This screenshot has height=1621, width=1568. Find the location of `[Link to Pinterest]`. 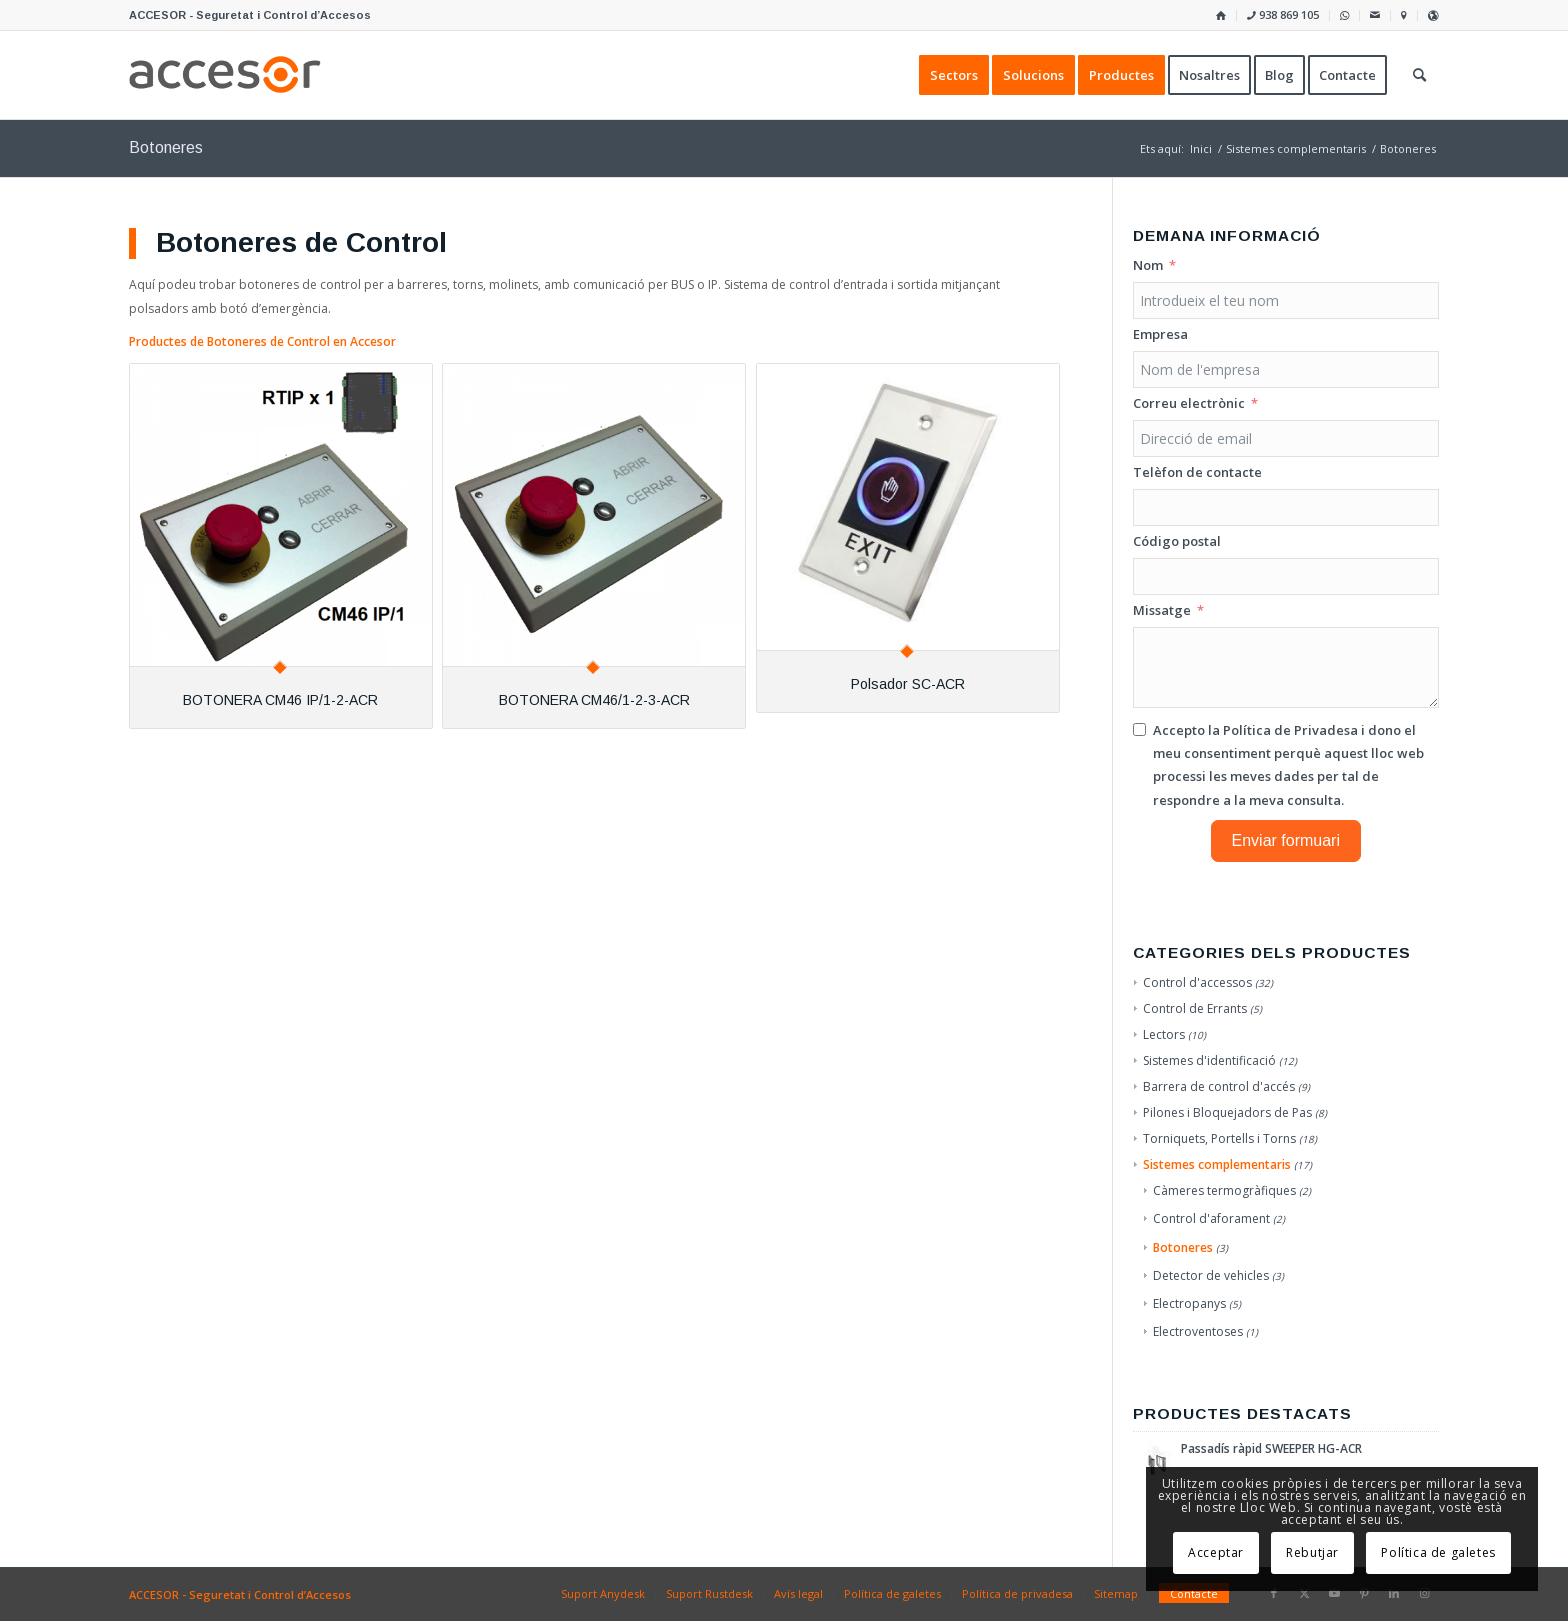

[Link to Pinterest] is located at coordinates (1364, 1593).